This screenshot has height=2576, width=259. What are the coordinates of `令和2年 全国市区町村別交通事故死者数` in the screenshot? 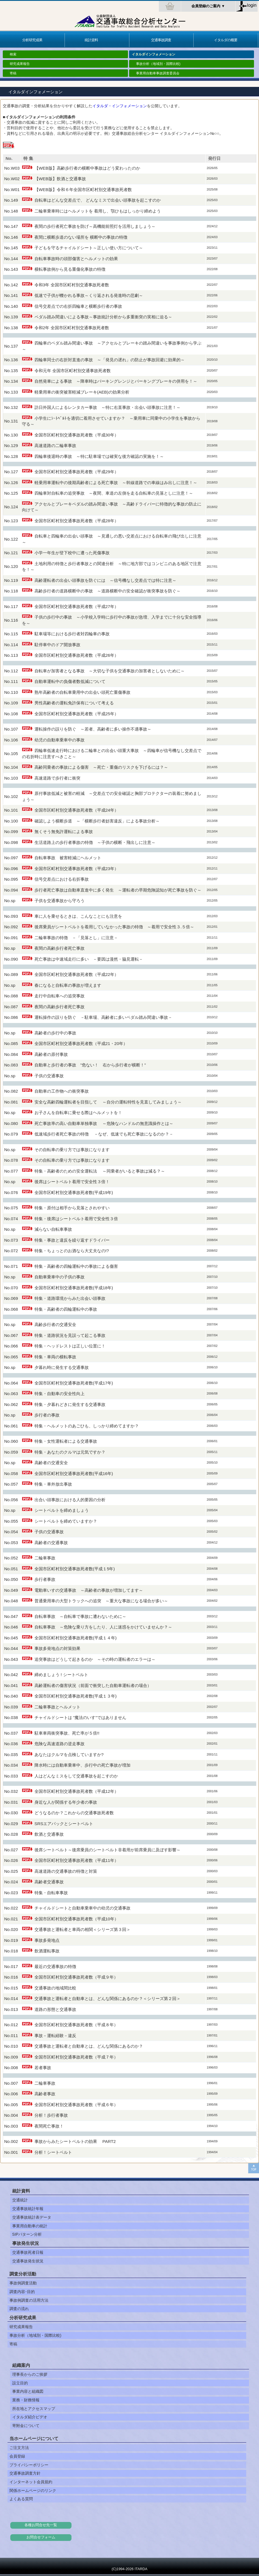 It's located at (71, 327).